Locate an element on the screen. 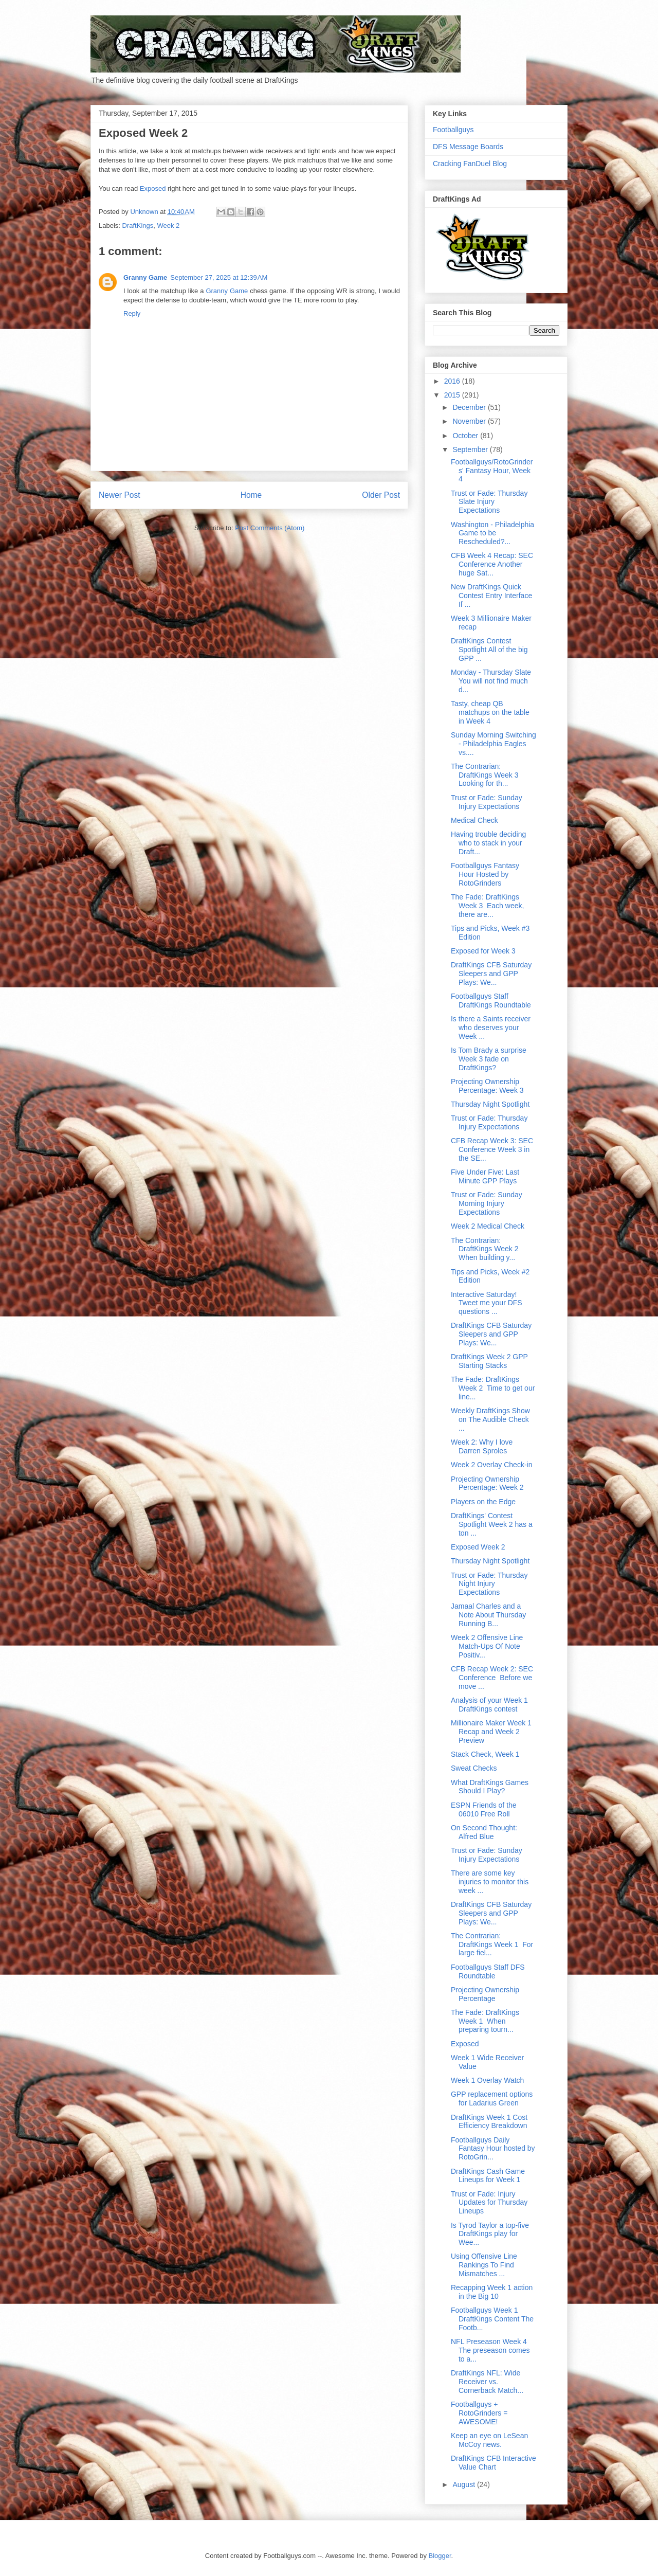 The width and height of the screenshot is (658, 2576). Footballguys Week 1 DraftKings Content The Footb... is located at coordinates (492, 2319).